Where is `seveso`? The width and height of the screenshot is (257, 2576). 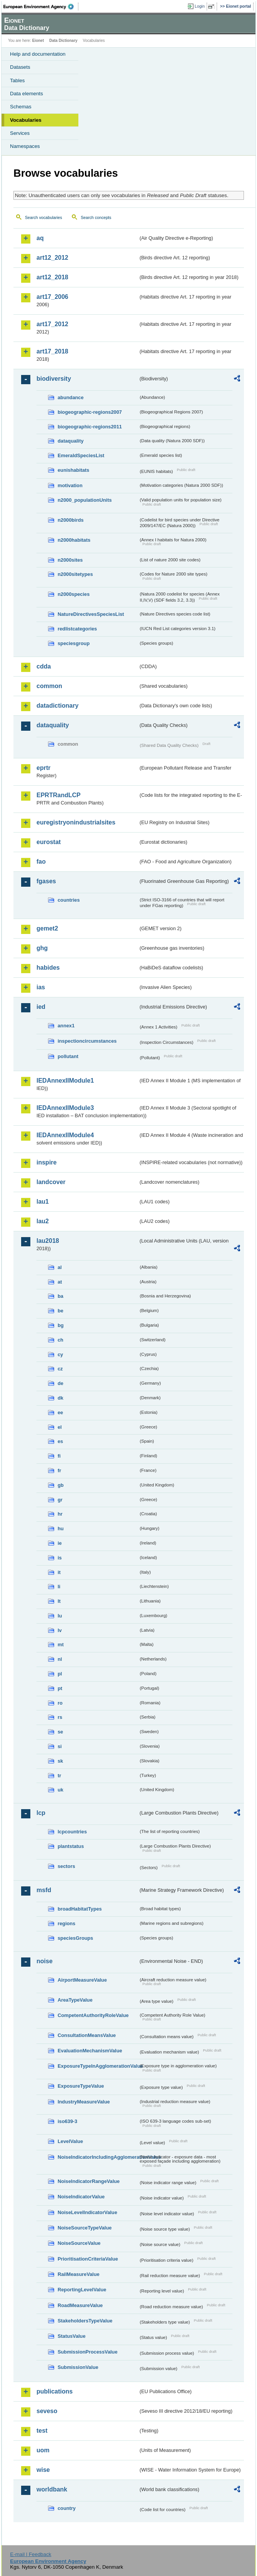
seveso is located at coordinates (46, 2411).